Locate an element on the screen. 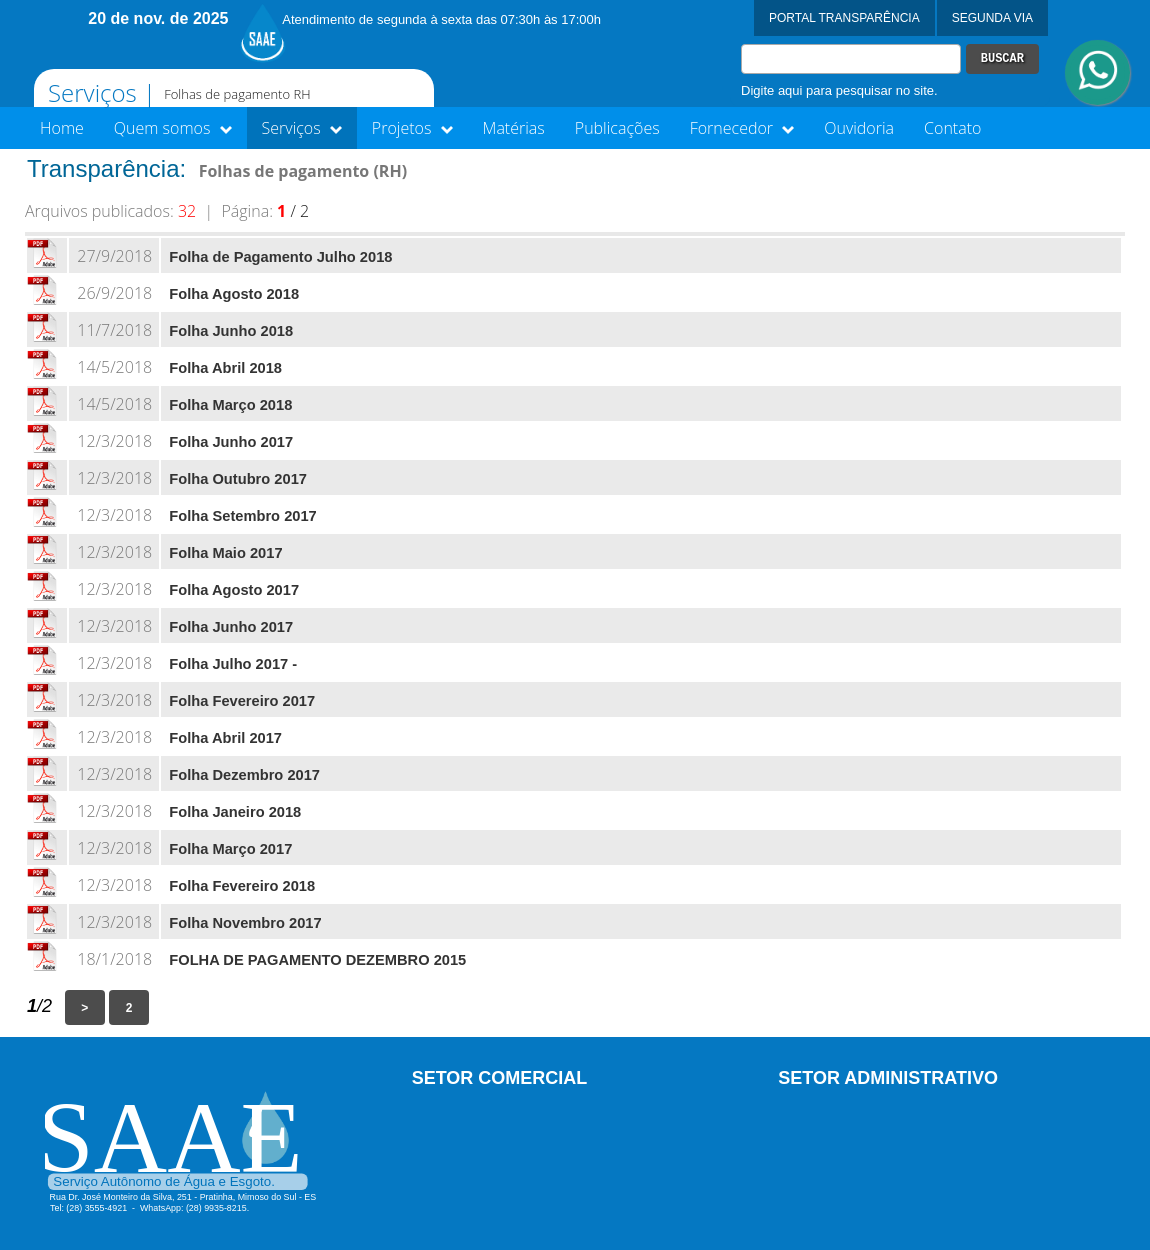  Folha Abril 2018 is located at coordinates (225, 368).